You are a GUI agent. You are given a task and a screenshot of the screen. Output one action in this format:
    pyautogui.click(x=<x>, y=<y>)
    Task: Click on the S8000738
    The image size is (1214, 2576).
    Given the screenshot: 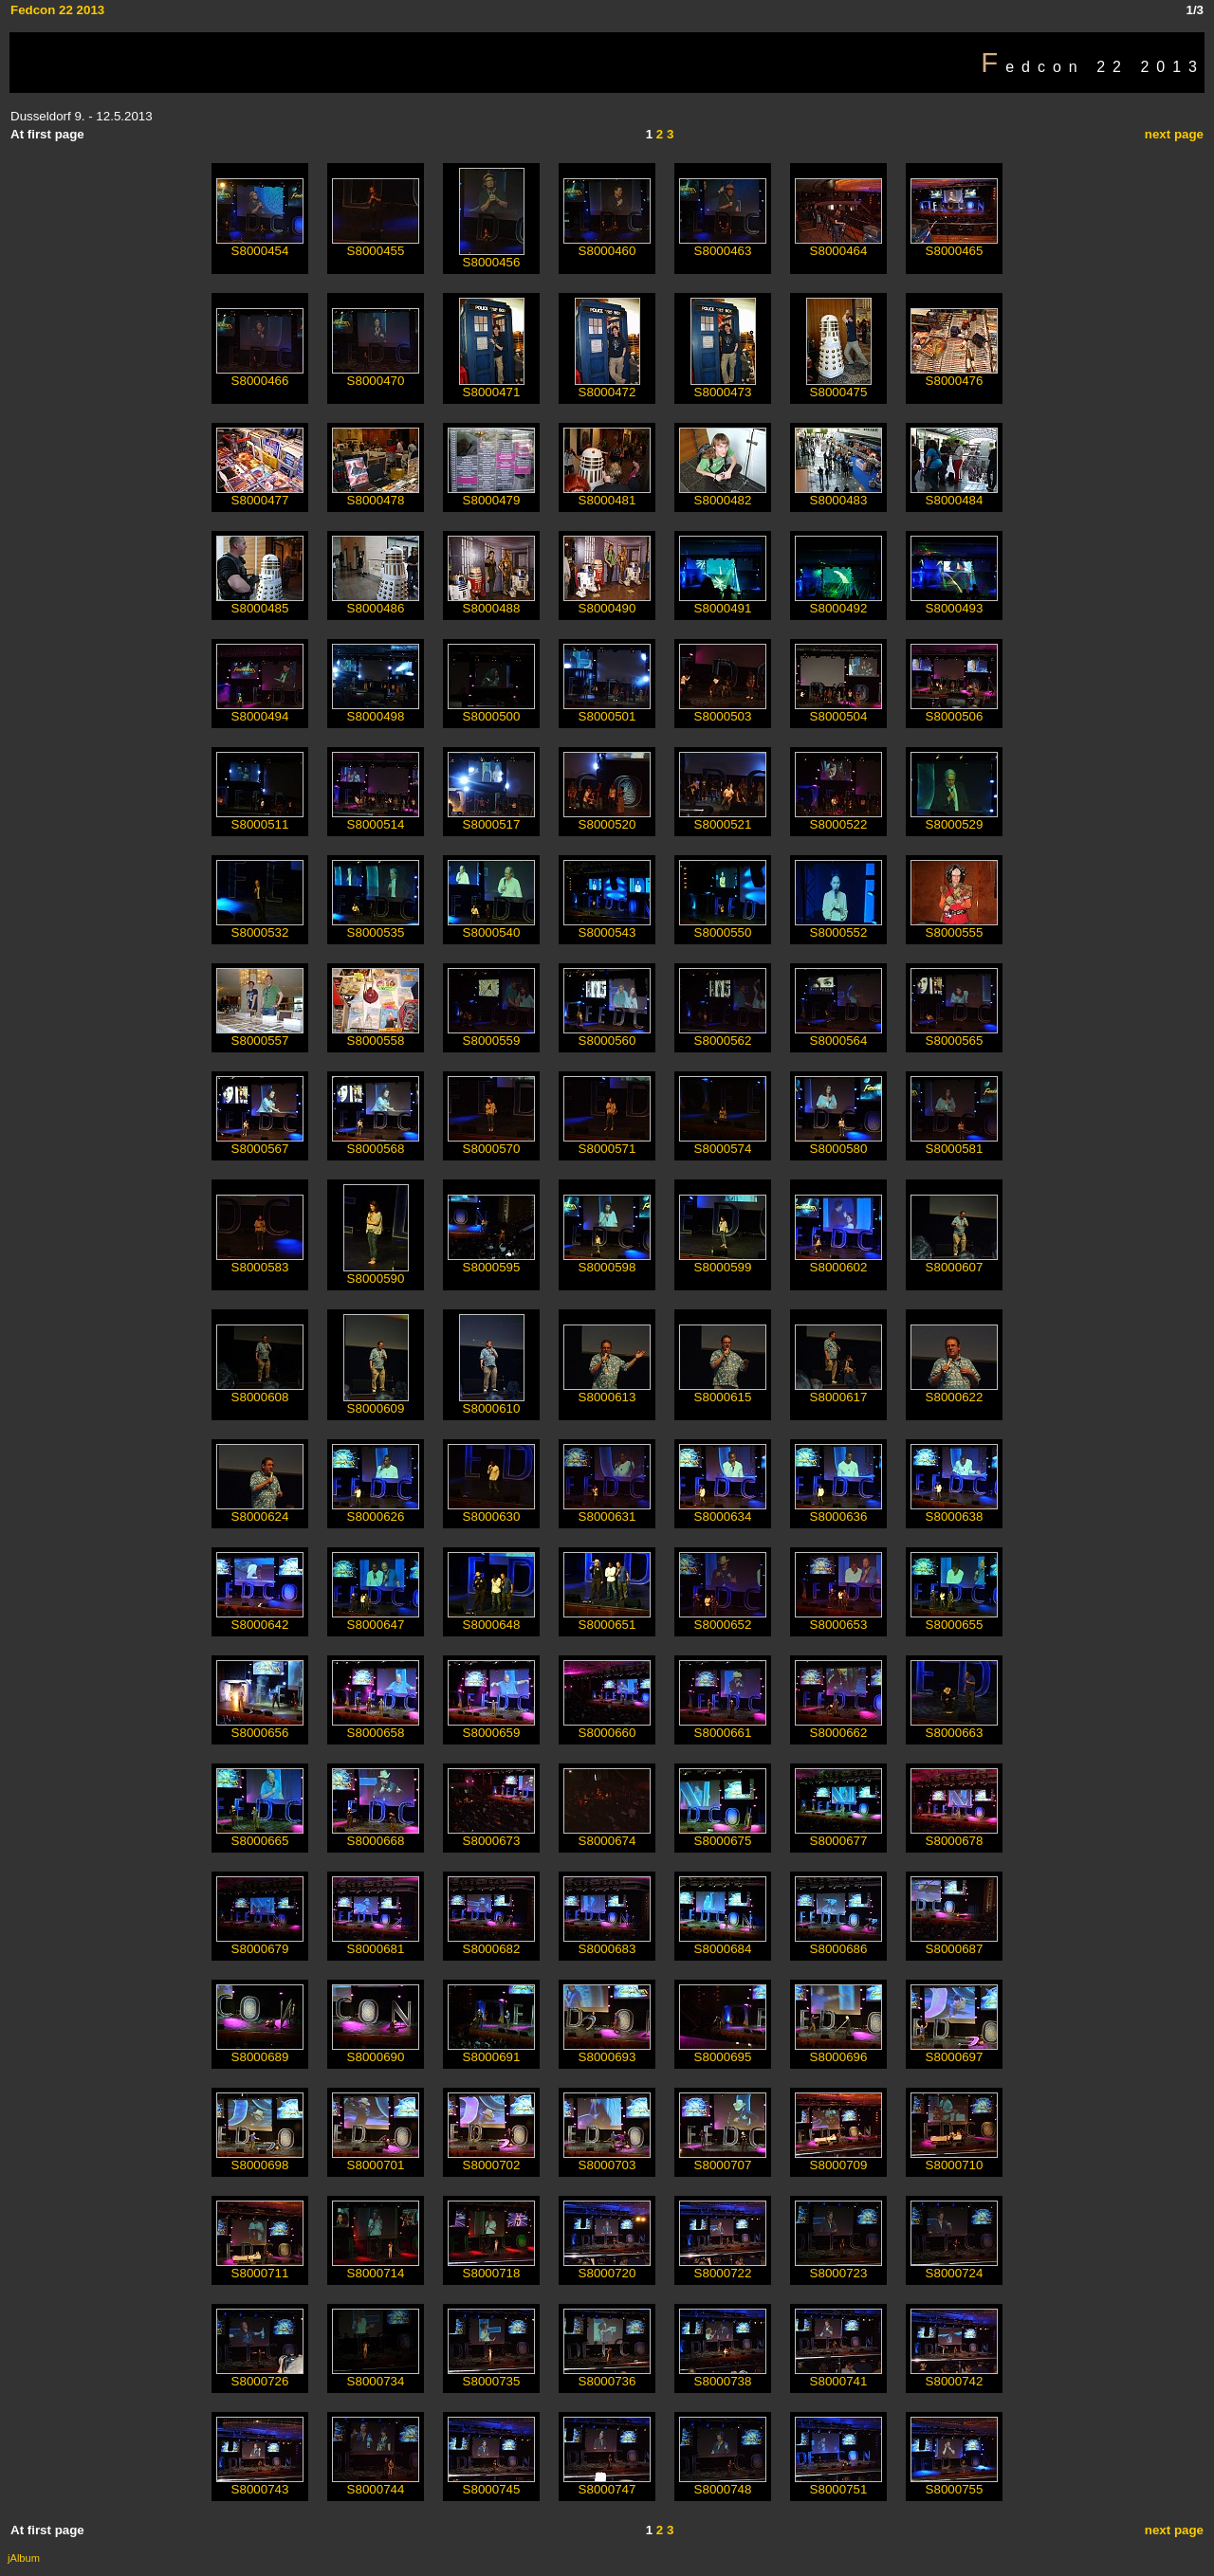 What is the action you would take?
    pyautogui.click(x=722, y=2375)
    